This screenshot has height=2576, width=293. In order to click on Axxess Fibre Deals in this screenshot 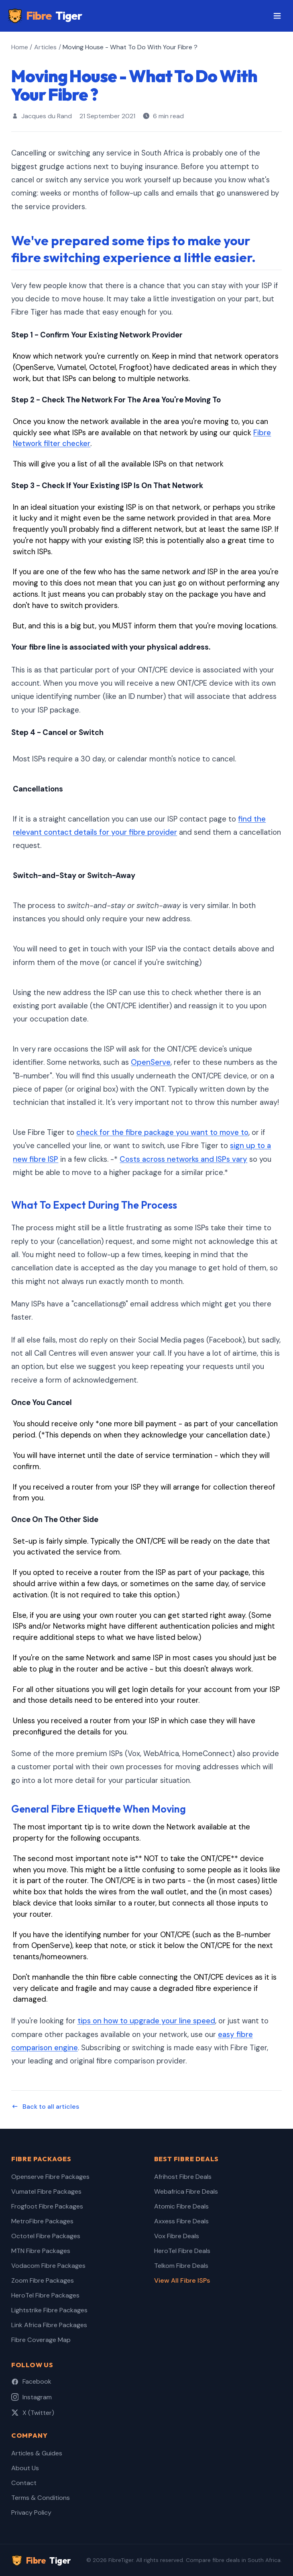, I will do `click(181, 2221)`.